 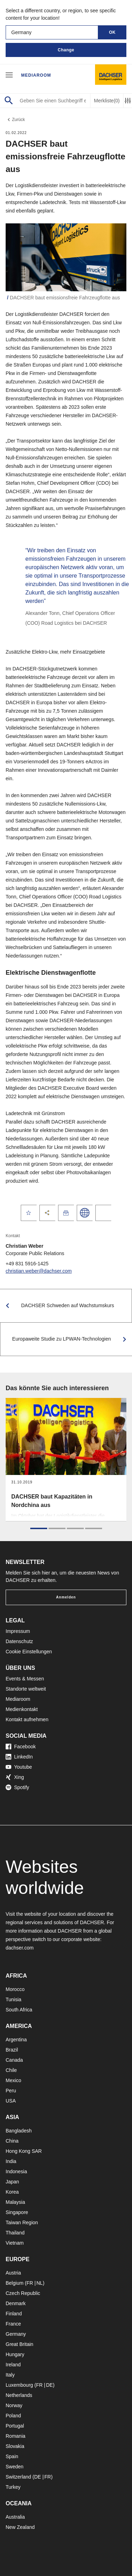 What do you see at coordinates (15, 2243) in the screenshot?
I see `Vietnam` at bounding box center [15, 2243].